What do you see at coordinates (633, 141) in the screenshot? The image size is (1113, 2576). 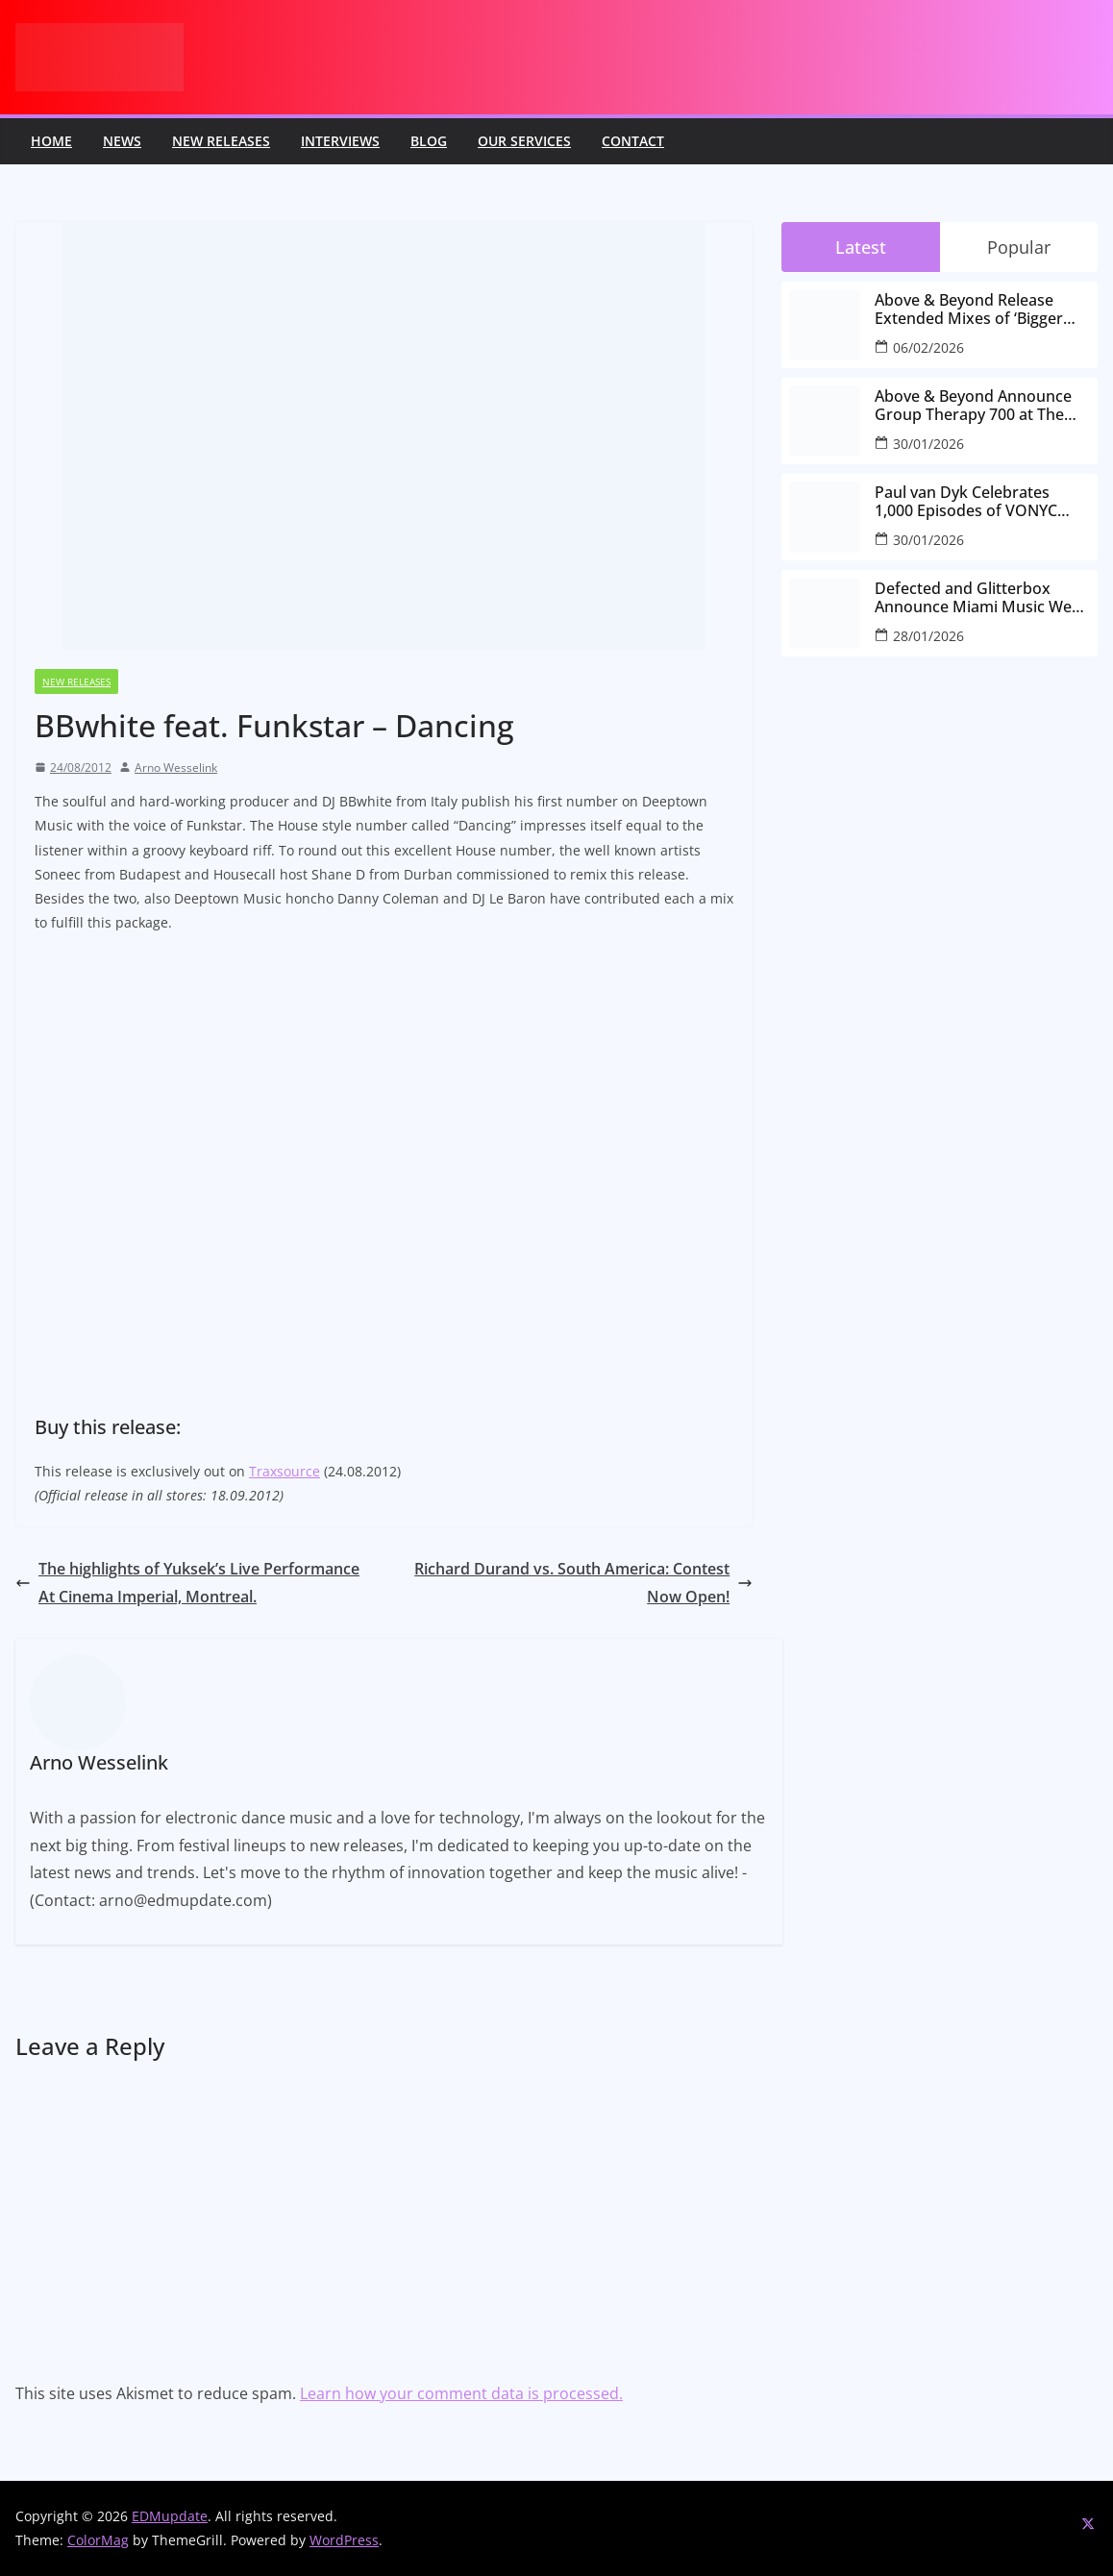 I see `Contact` at bounding box center [633, 141].